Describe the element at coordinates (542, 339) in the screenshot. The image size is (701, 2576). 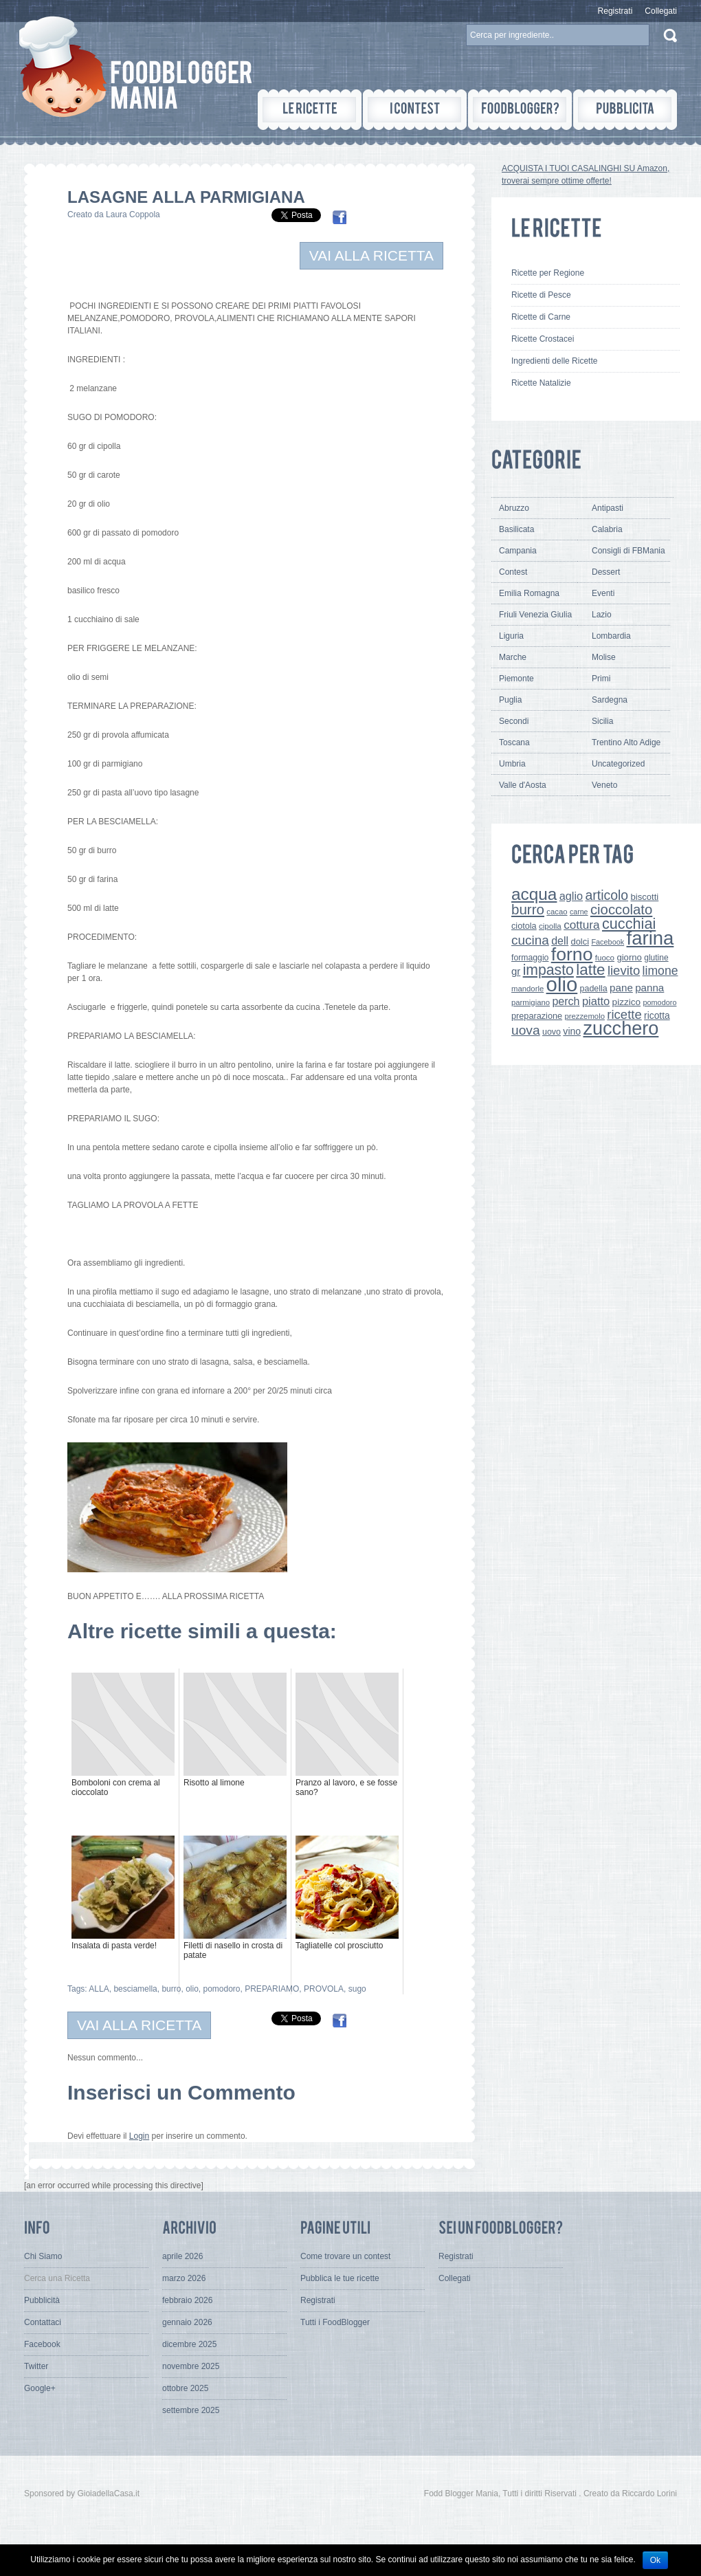
I see `Ricette Crostacei` at that location.